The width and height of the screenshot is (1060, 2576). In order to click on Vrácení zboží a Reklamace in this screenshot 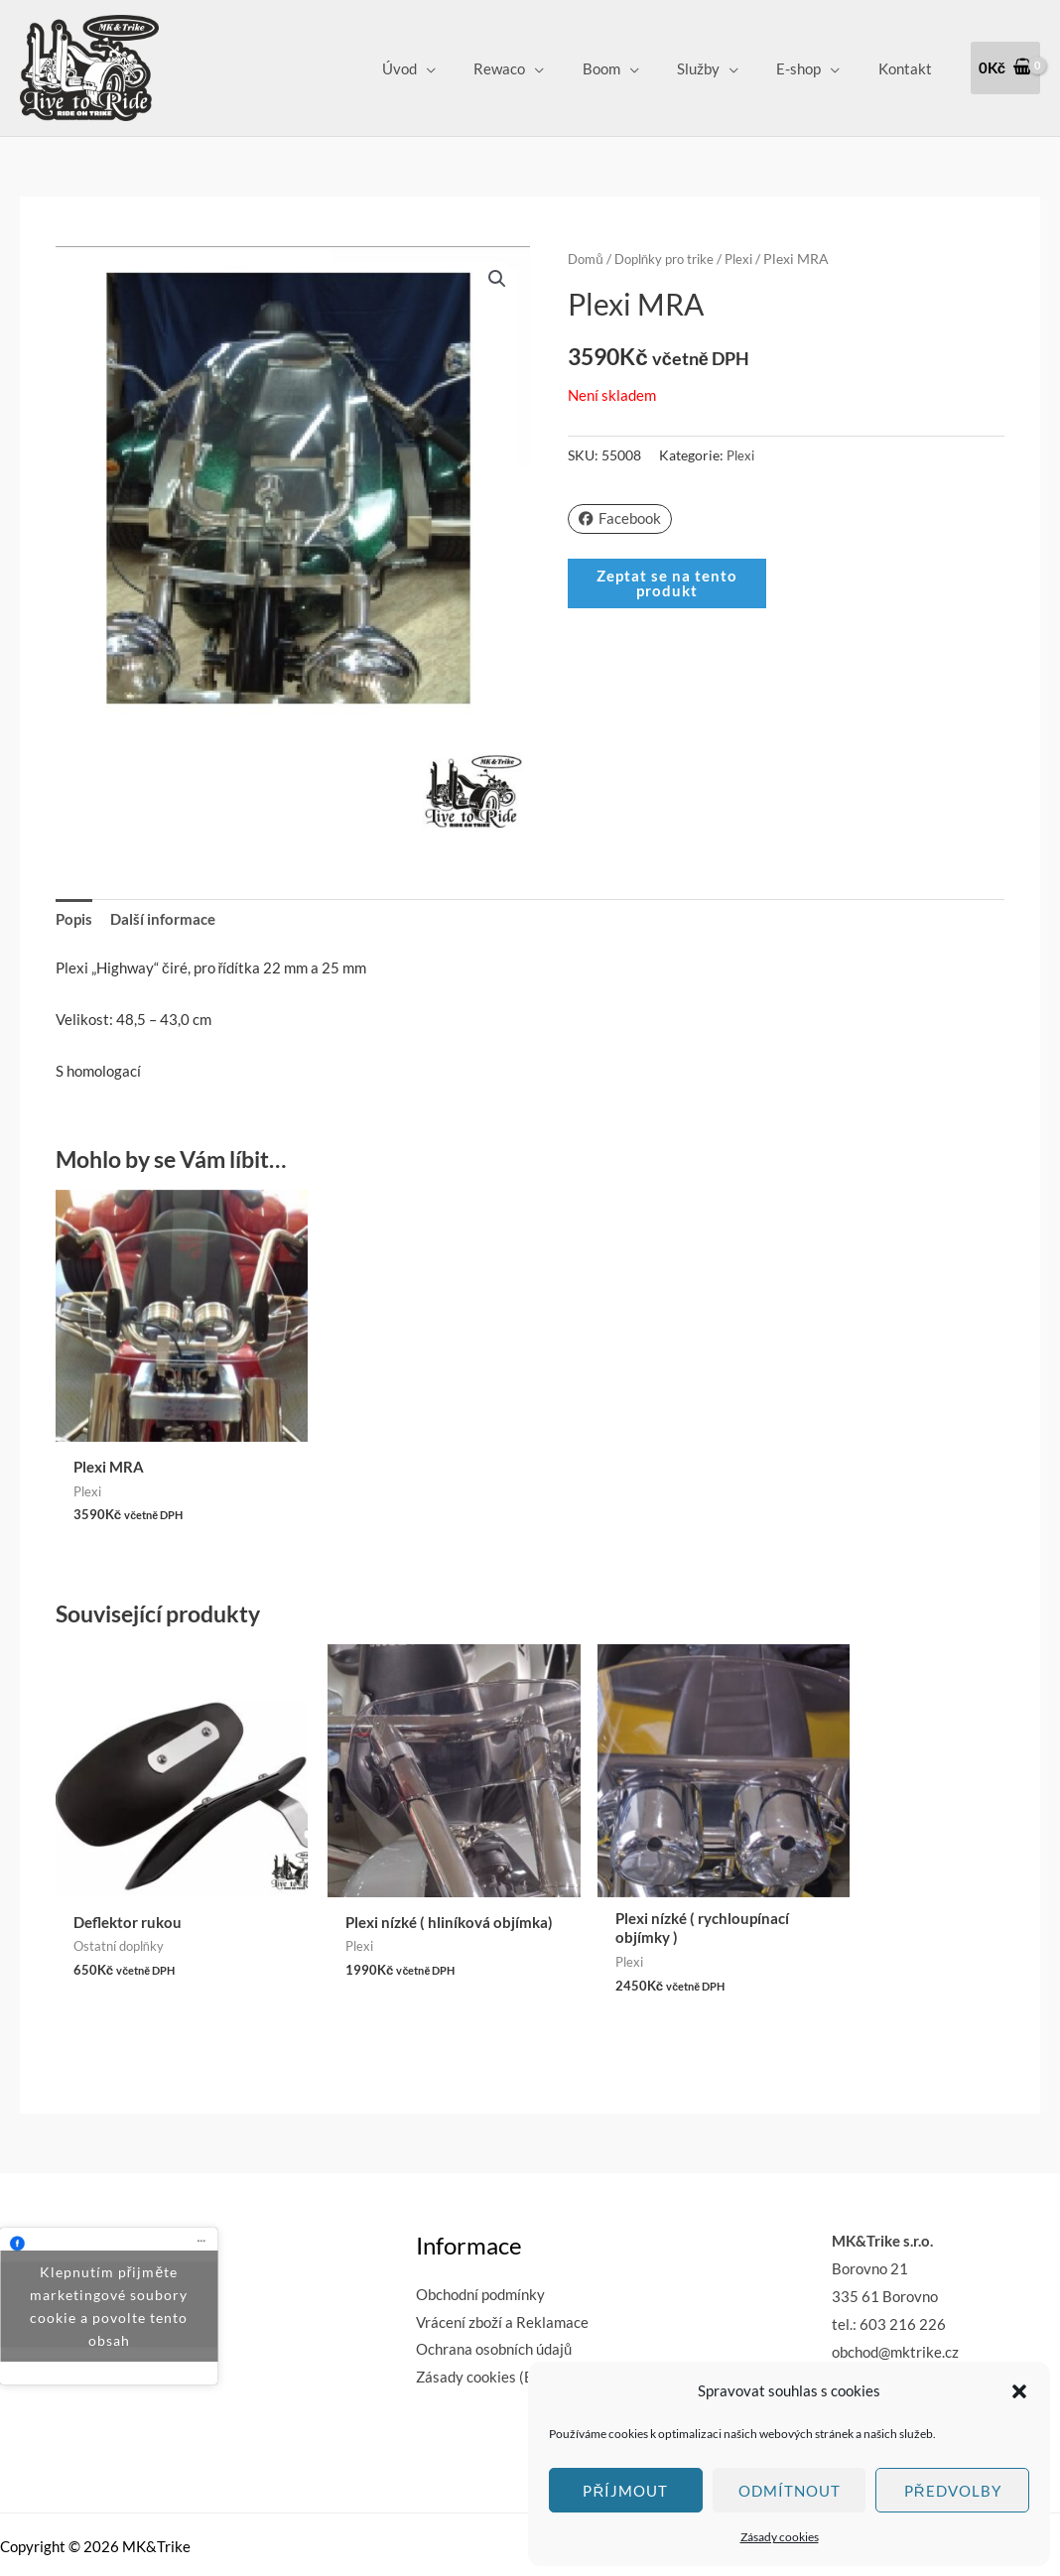, I will do `click(502, 2265)`.